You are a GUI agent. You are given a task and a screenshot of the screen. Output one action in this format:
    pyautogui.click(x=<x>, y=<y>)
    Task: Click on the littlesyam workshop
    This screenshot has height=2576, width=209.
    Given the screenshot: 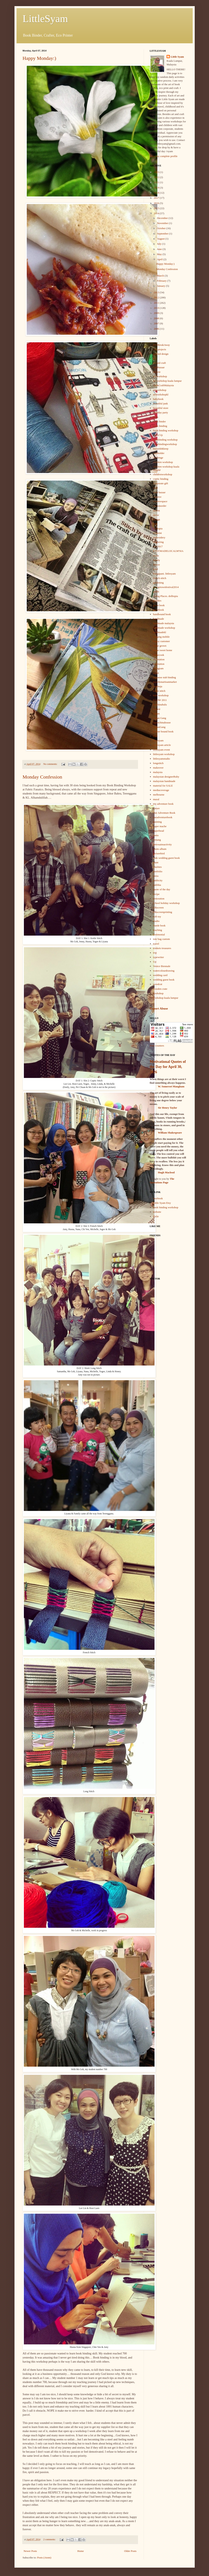 What is the action you would take?
    pyautogui.click(x=164, y=754)
    